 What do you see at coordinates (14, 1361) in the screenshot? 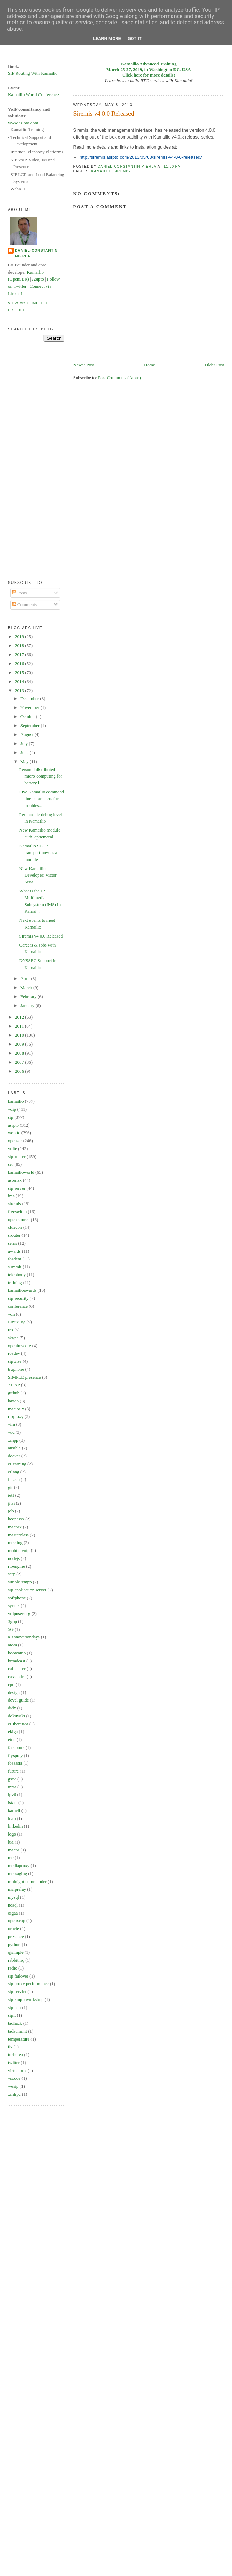
I see `sipwise` at bounding box center [14, 1361].